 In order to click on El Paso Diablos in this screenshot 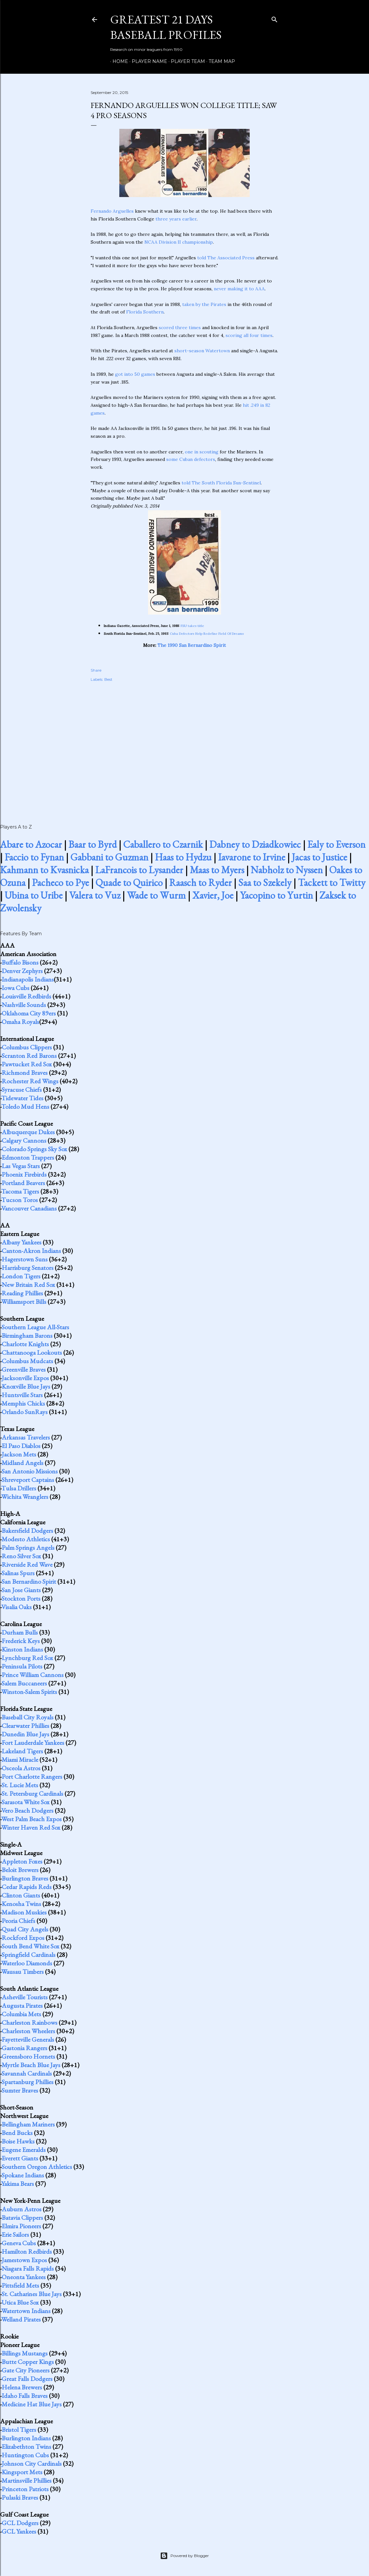, I will do `click(21, 1445)`.